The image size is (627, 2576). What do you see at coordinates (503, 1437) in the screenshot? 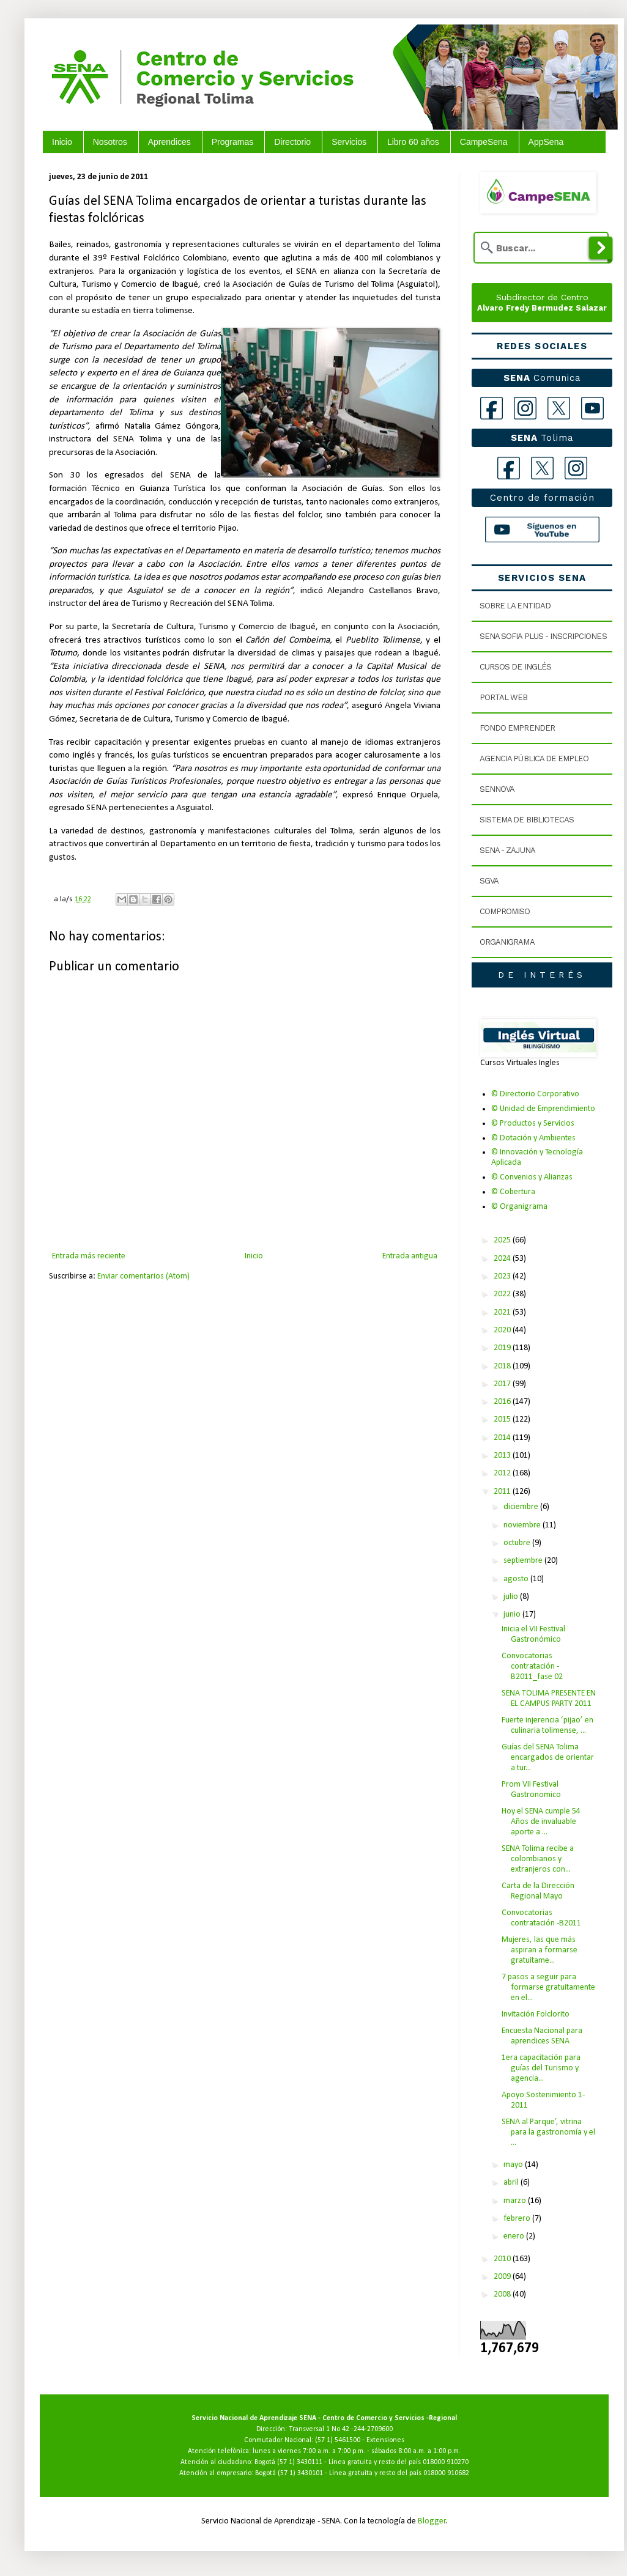
I see `2014` at bounding box center [503, 1437].